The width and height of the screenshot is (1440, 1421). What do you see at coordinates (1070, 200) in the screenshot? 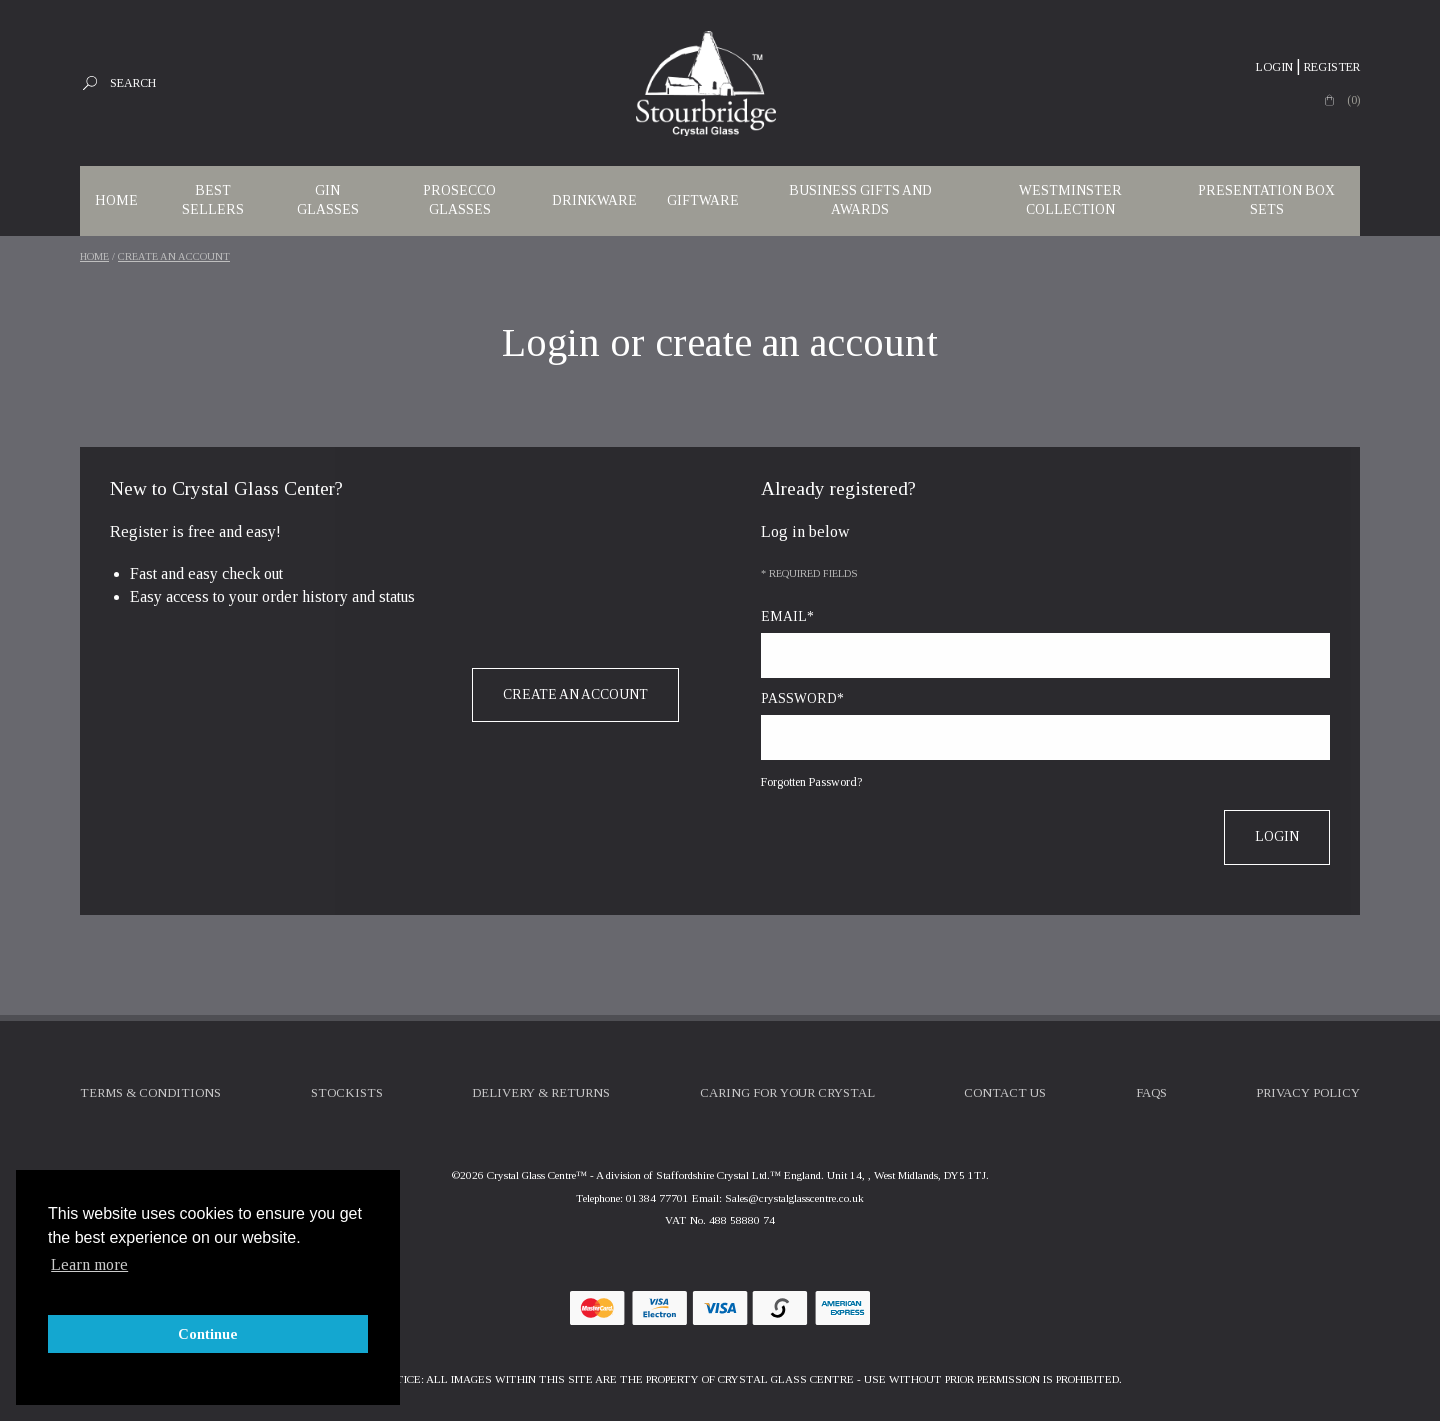
I see `WESTMINSTER COLLECTION` at bounding box center [1070, 200].